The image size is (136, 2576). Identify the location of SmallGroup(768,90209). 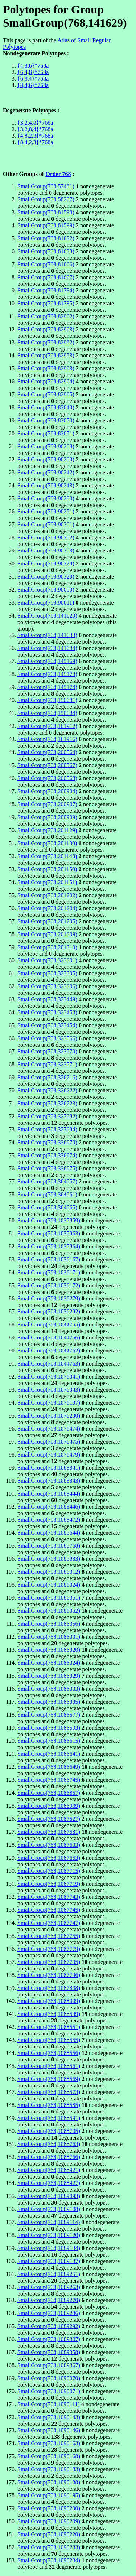
(45, 459).